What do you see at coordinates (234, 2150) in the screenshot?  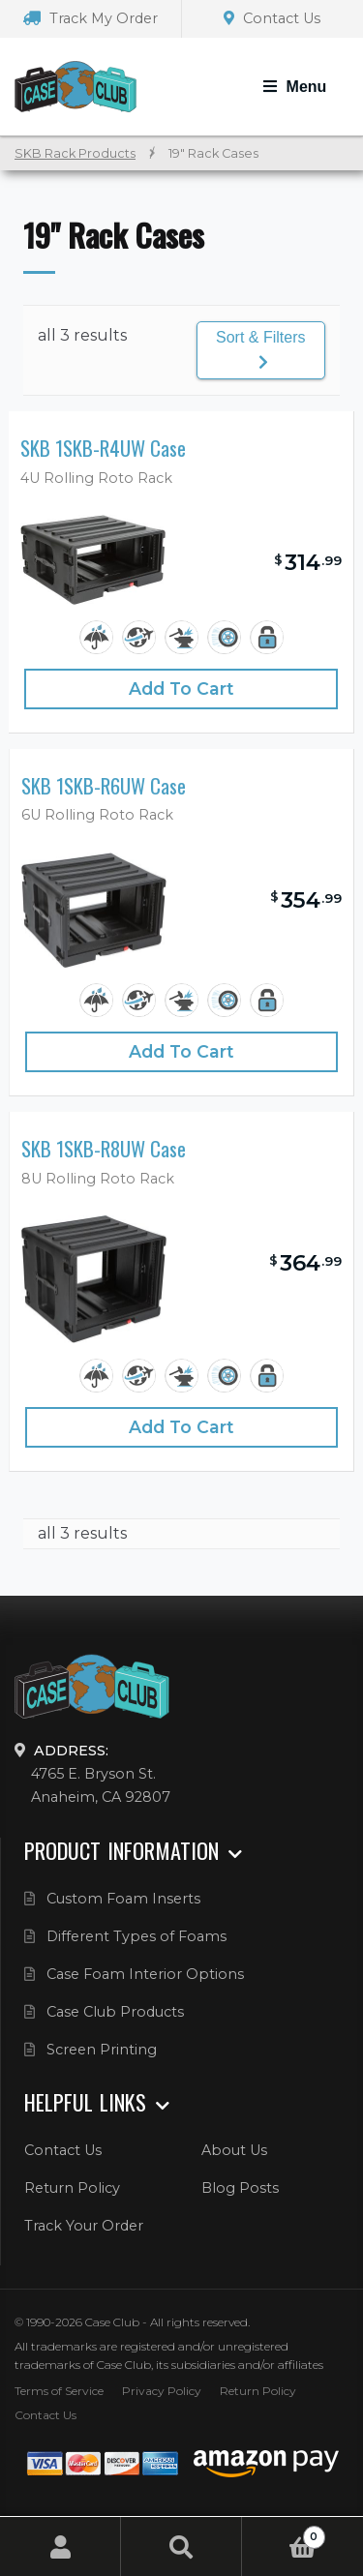 I see `About Us` at bounding box center [234, 2150].